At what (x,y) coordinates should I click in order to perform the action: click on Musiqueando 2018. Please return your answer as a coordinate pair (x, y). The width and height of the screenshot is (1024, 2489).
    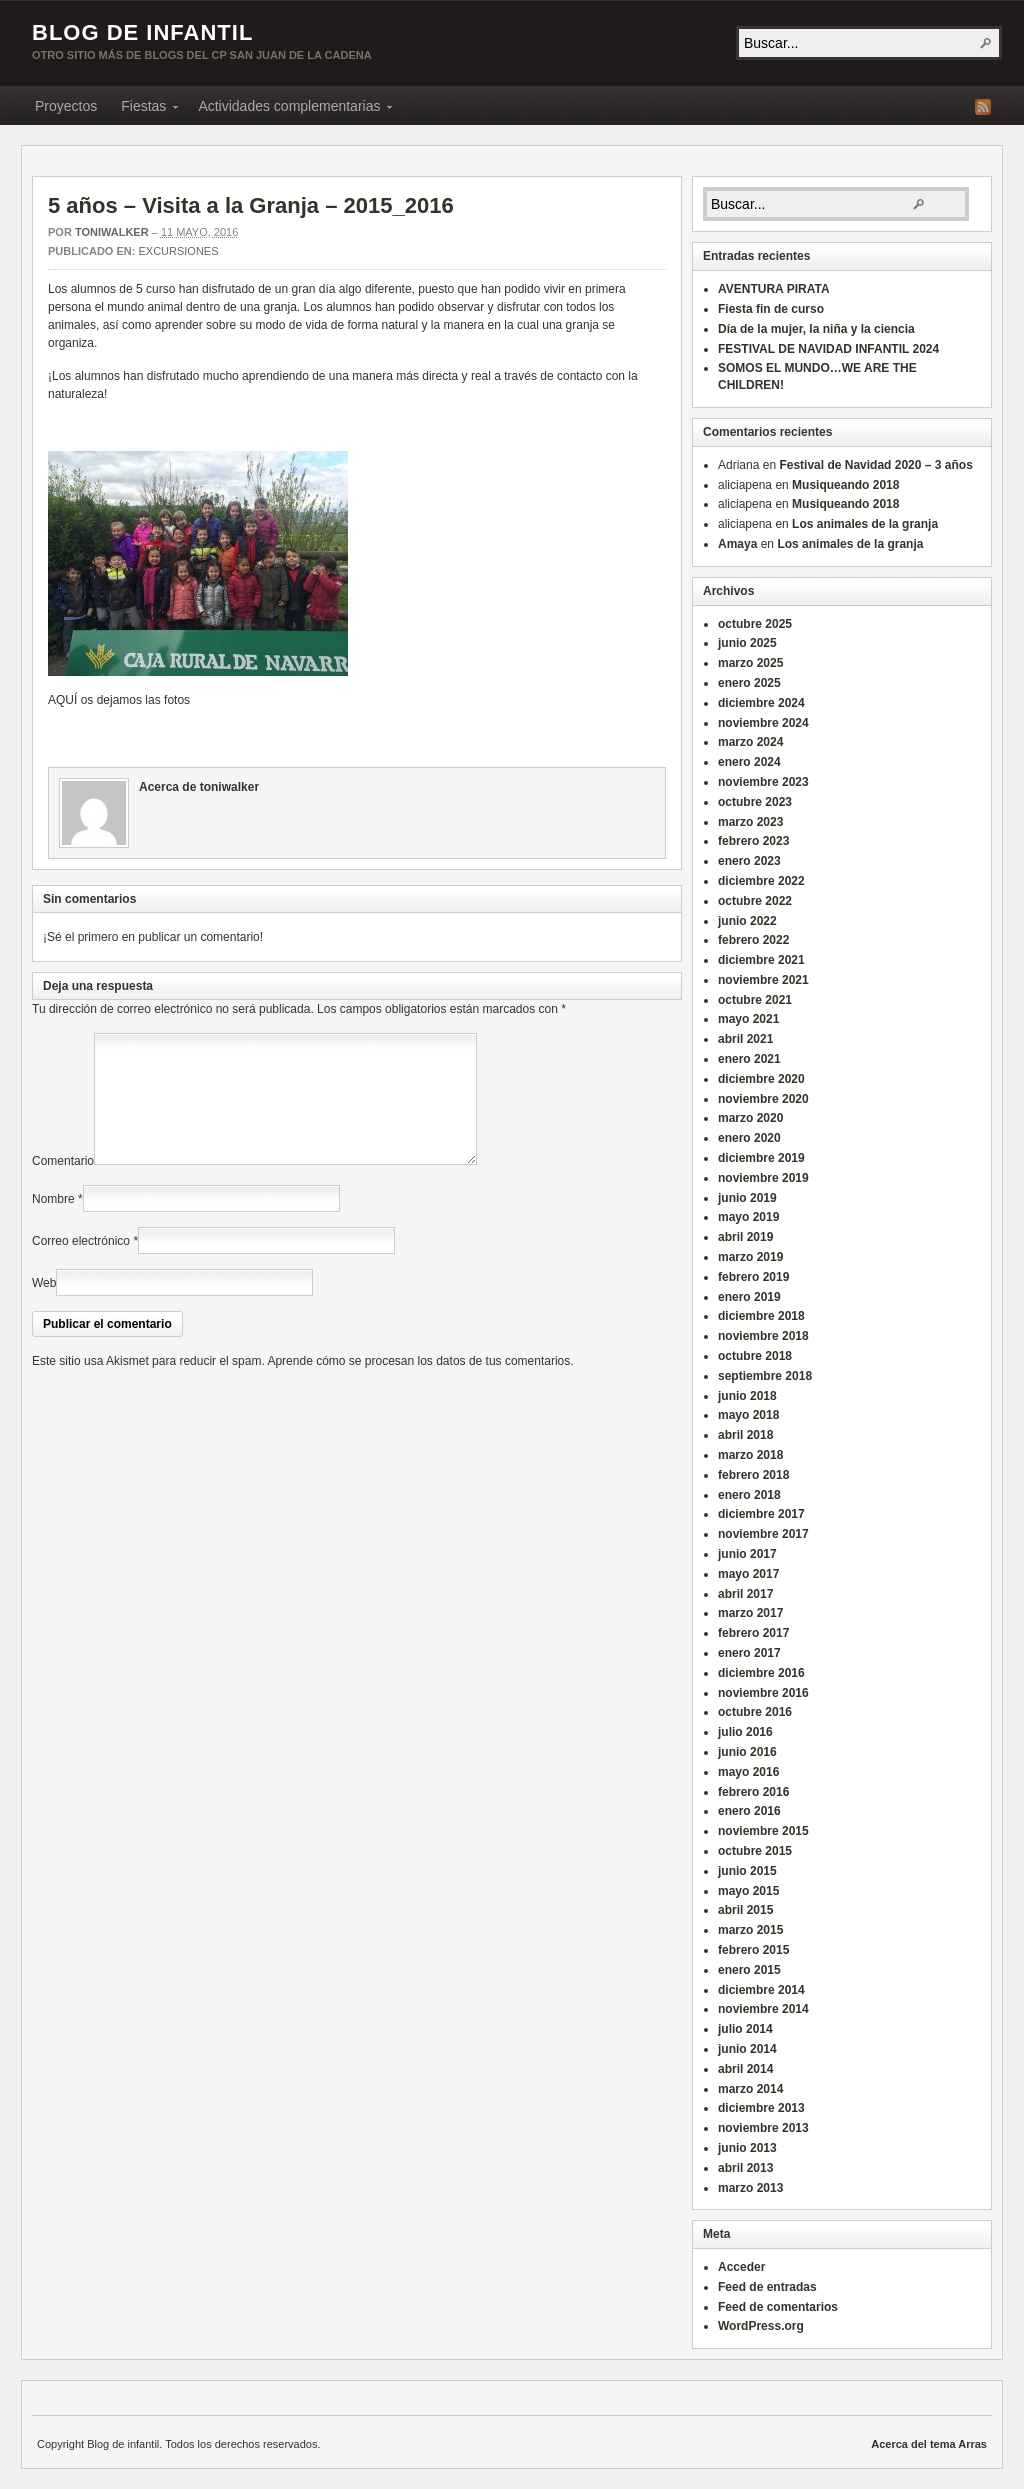
    Looking at the image, I should click on (845, 485).